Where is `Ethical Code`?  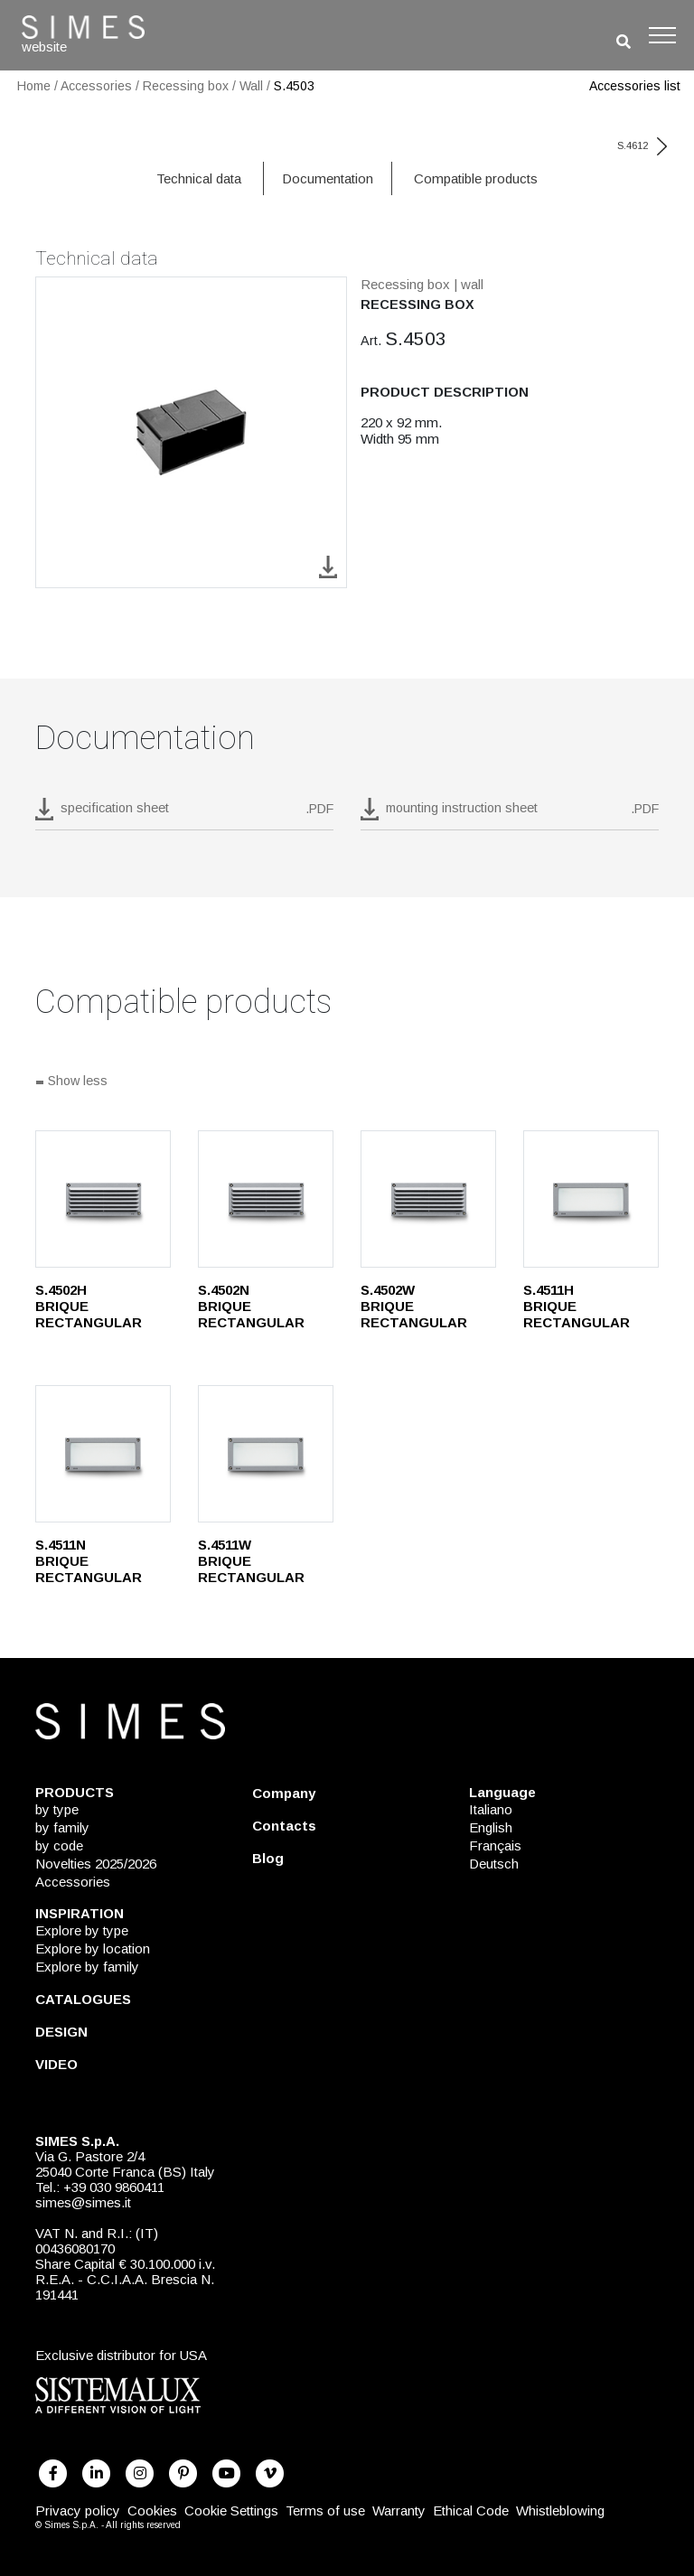 Ethical Code is located at coordinates (471, 2510).